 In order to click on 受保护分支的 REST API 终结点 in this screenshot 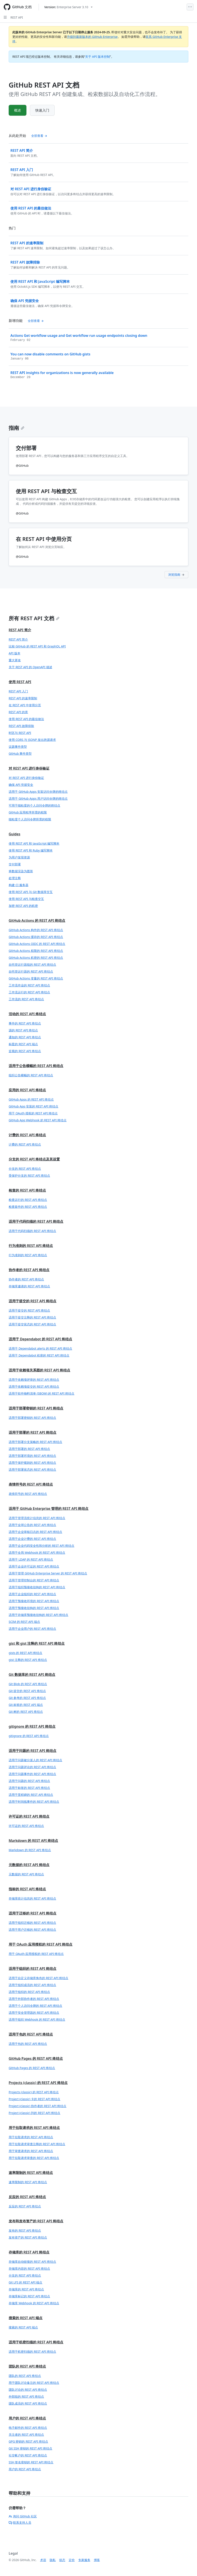, I will do `click(29, 1175)`.